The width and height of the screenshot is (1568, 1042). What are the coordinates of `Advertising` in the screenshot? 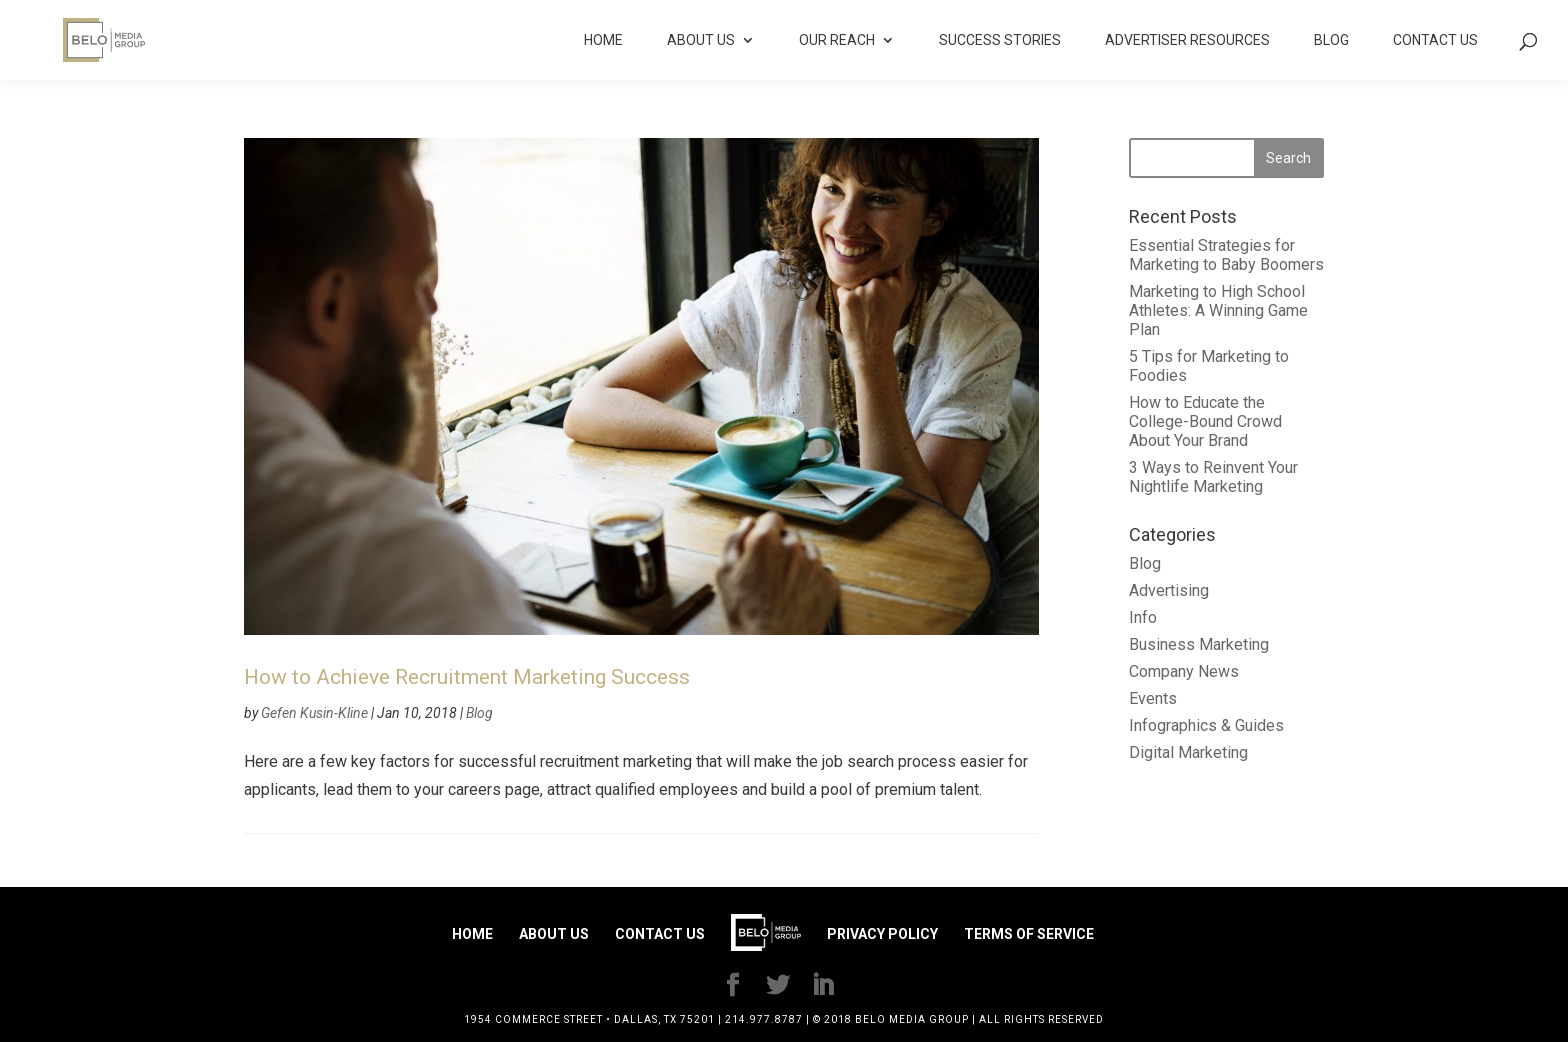 It's located at (1169, 590).